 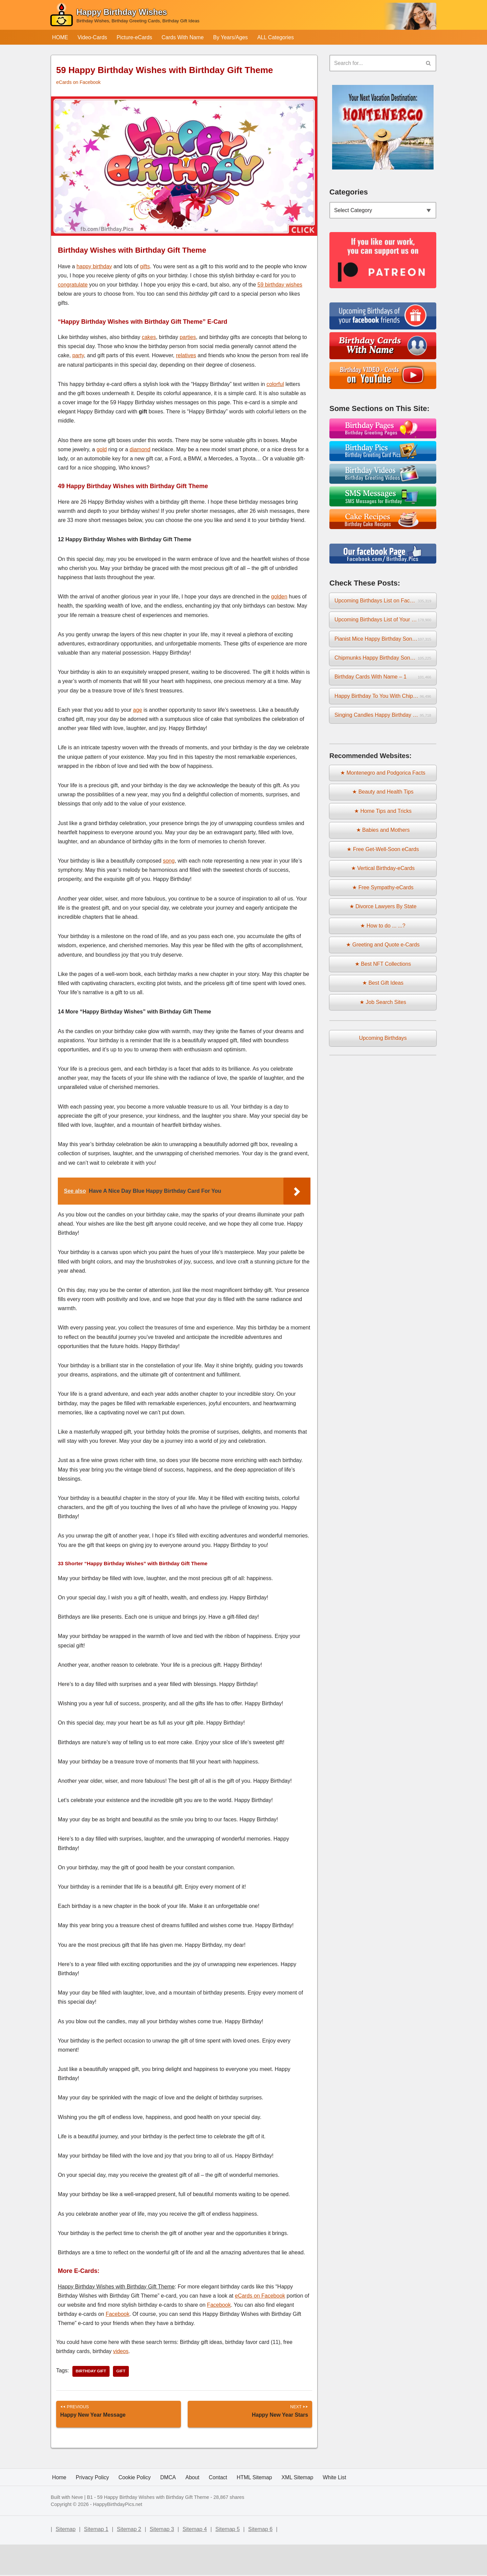 What do you see at coordinates (186, 356) in the screenshot?
I see `relatives` at bounding box center [186, 356].